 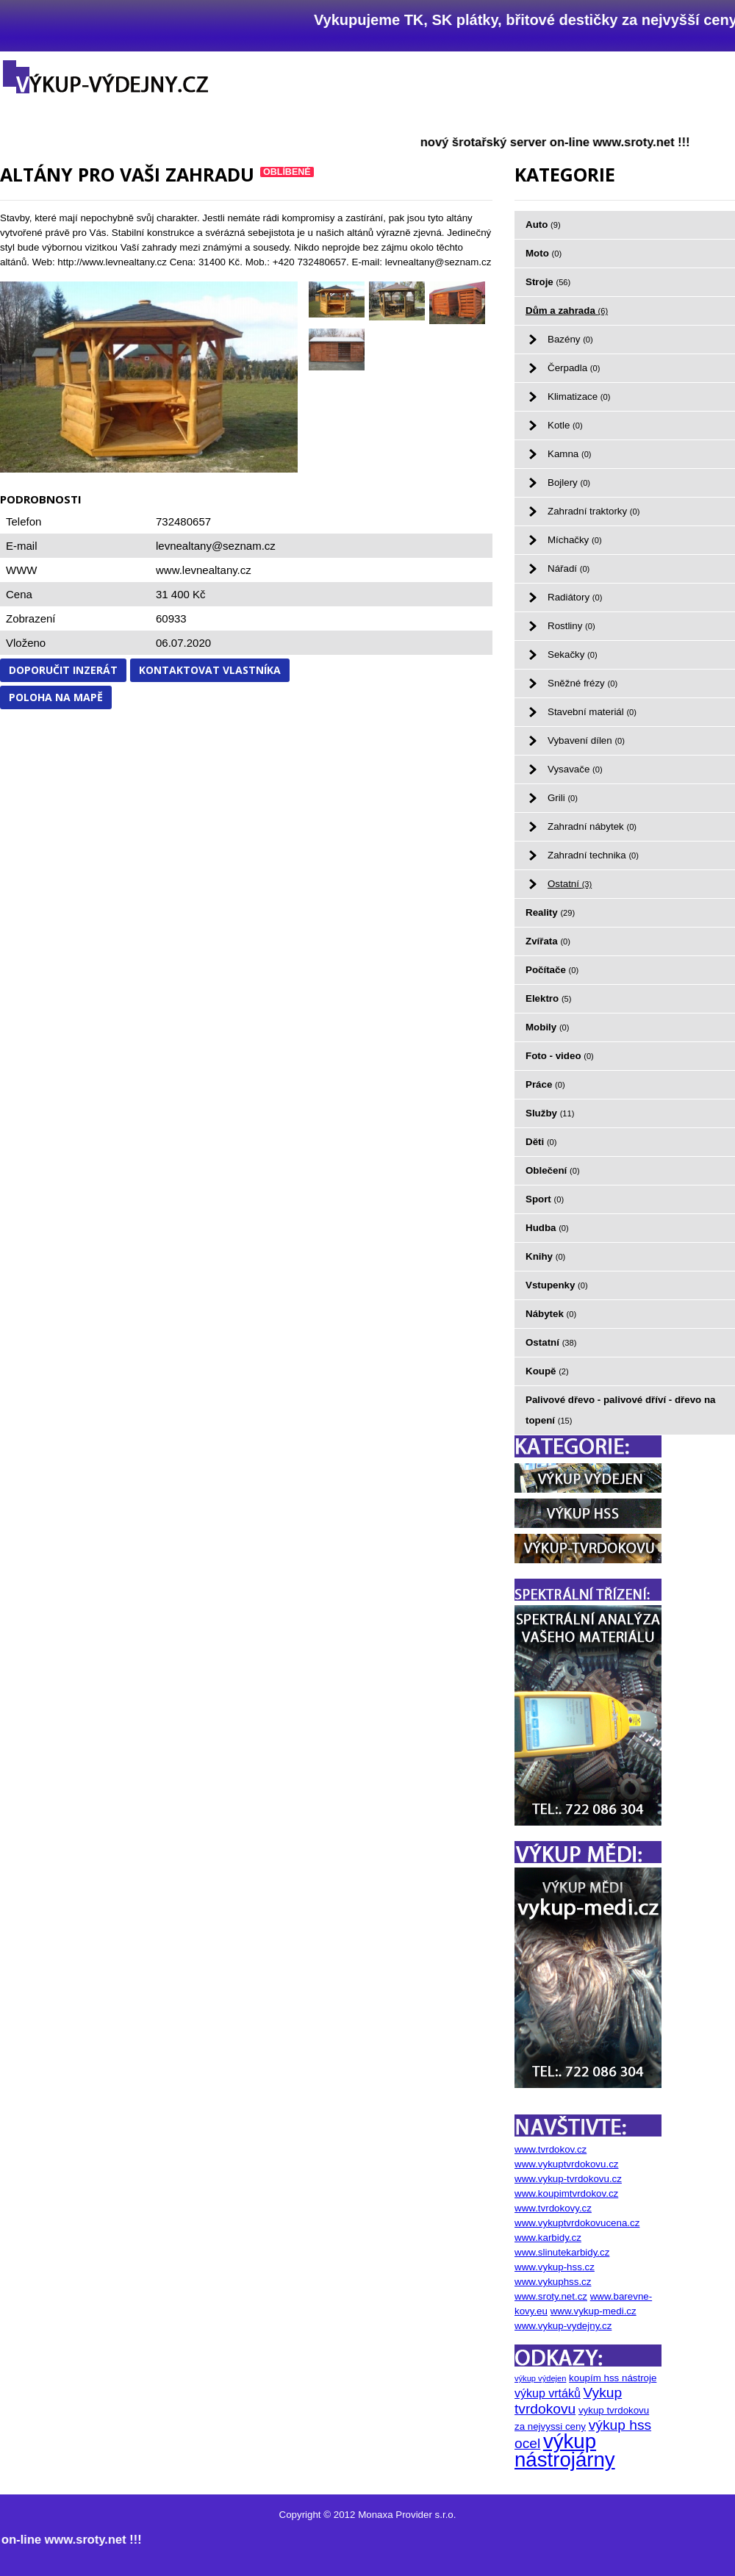 I want to click on Hudba, so click(x=547, y=1227).